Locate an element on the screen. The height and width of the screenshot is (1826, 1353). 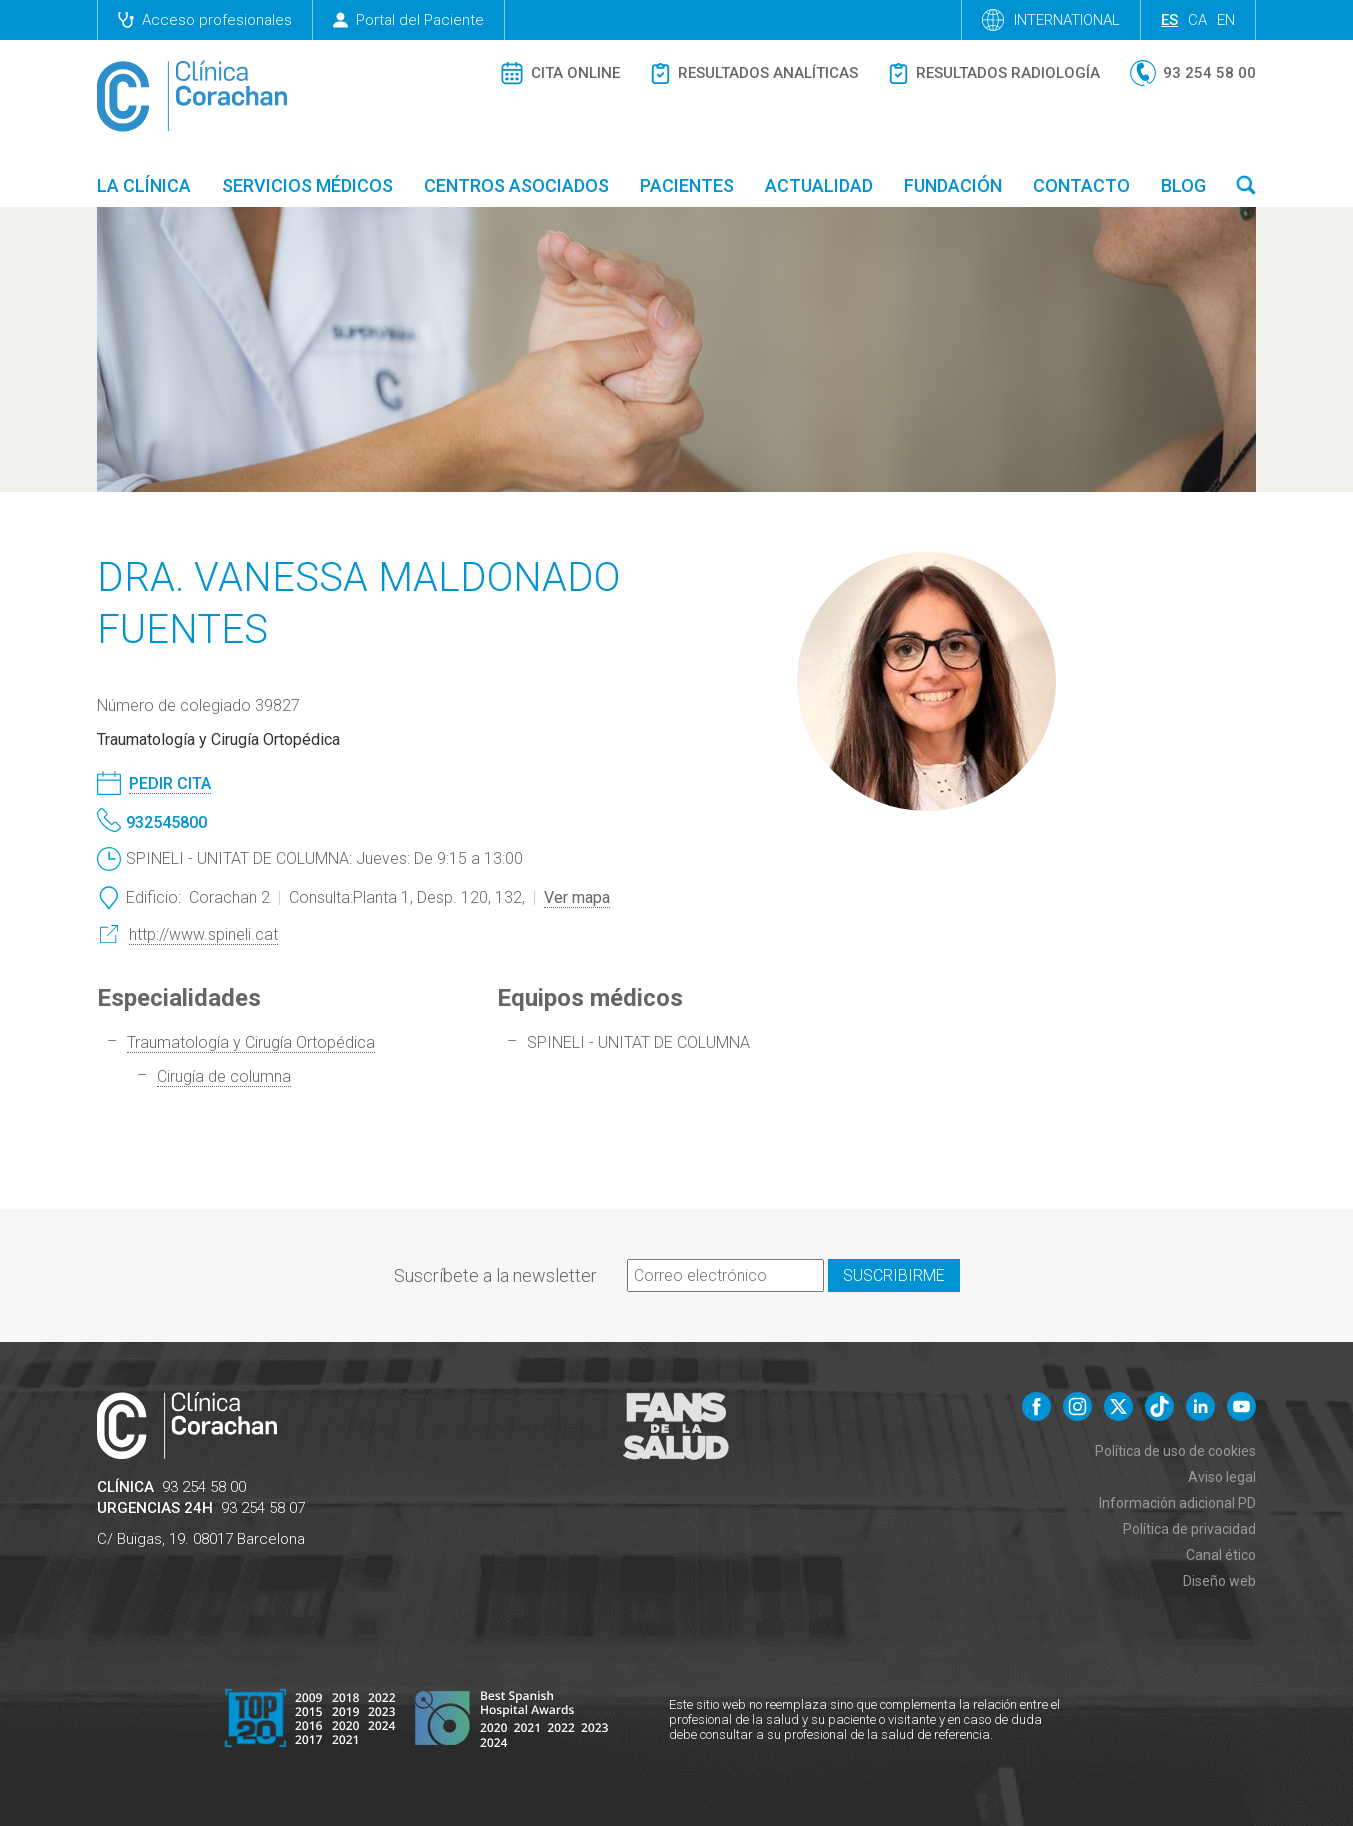
93 254 58 07 is located at coordinates (263, 1508).